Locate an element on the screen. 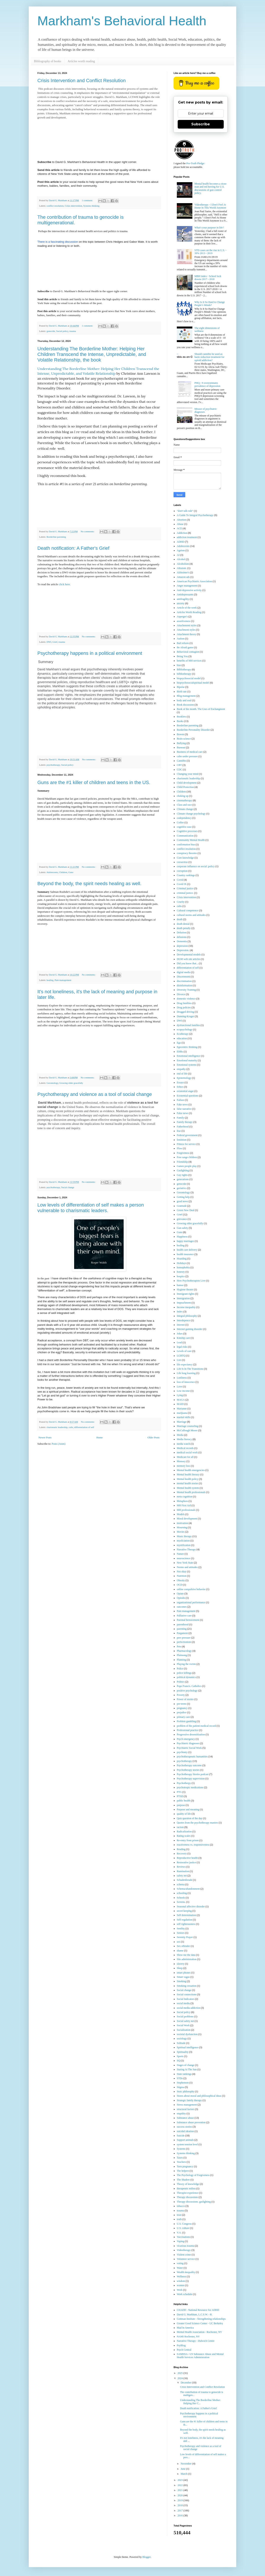  meta cognition is located at coordinates (184, 1496).